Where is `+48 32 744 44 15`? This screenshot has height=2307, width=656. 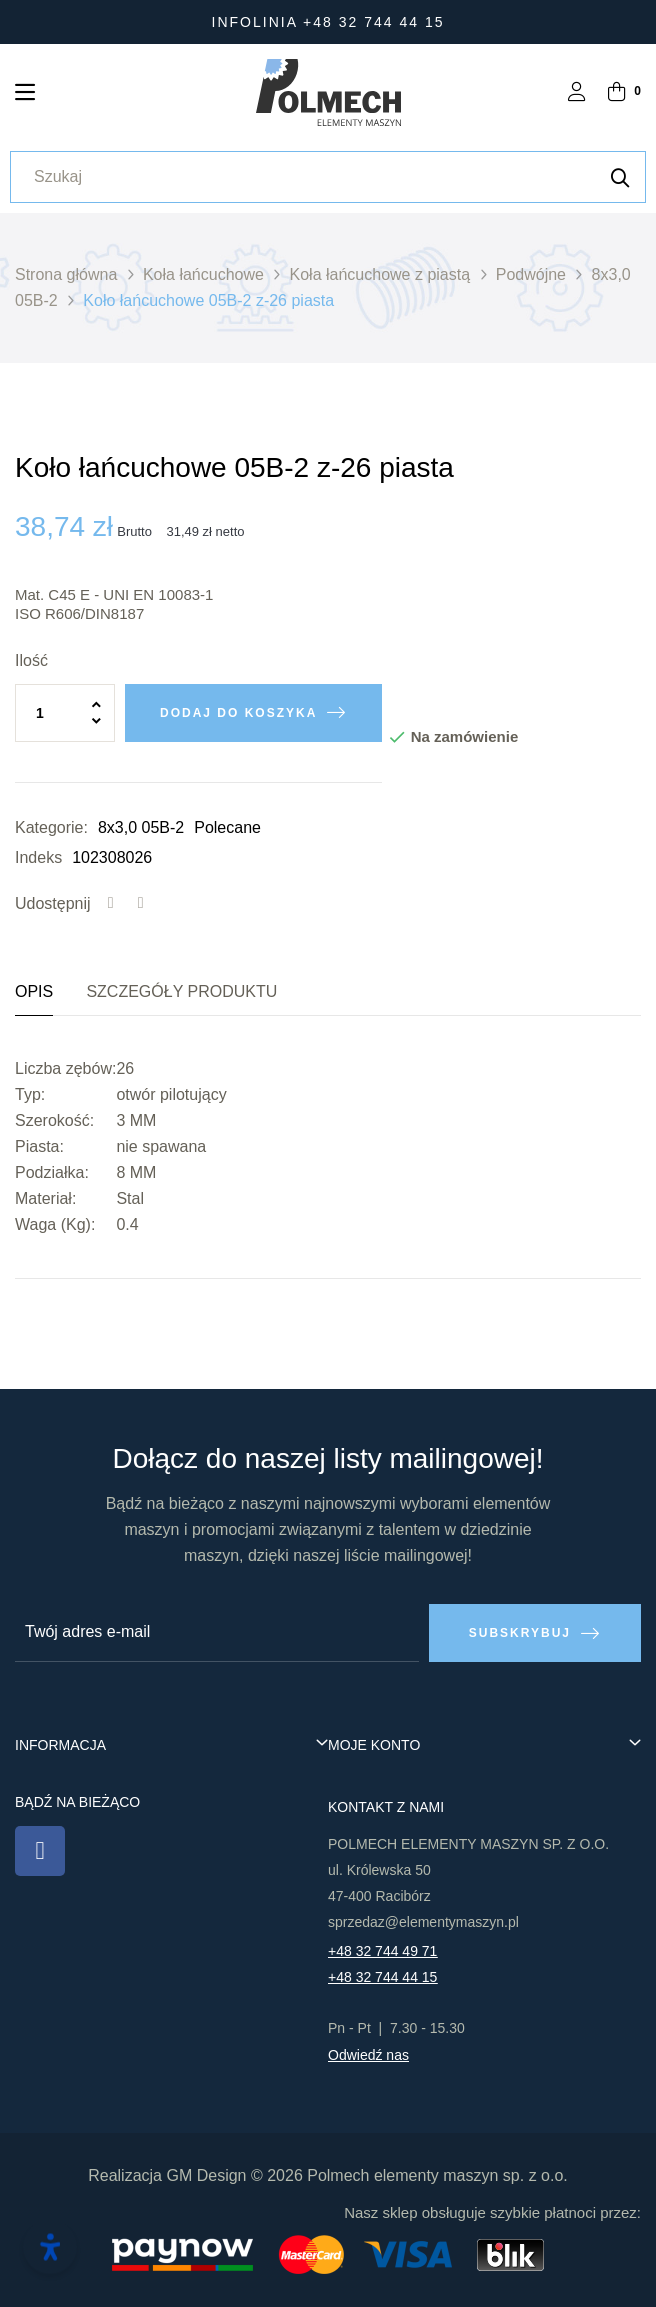
+48 32 744 44 15 is located at coordinates (382, 1977).